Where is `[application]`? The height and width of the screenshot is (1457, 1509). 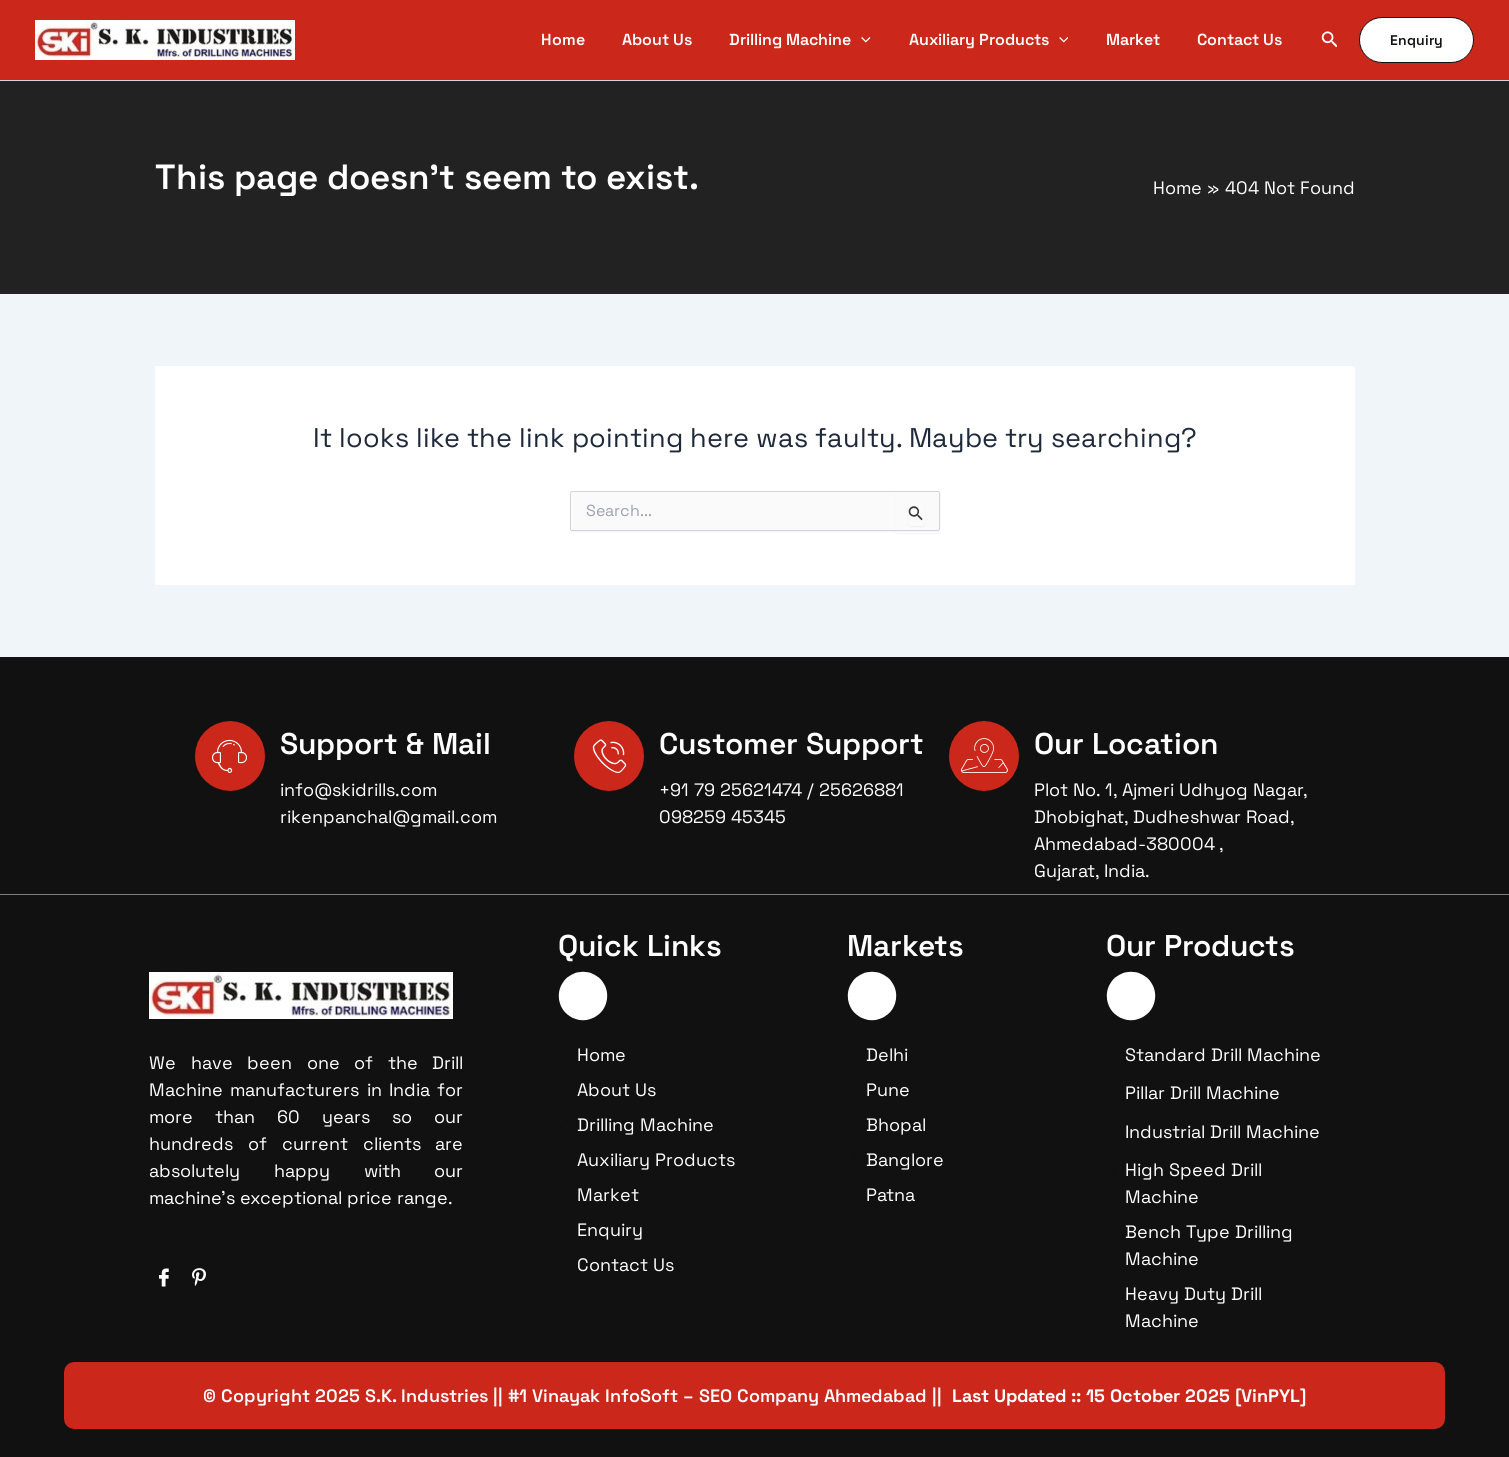
[application] is located at coordinates (888, 40).